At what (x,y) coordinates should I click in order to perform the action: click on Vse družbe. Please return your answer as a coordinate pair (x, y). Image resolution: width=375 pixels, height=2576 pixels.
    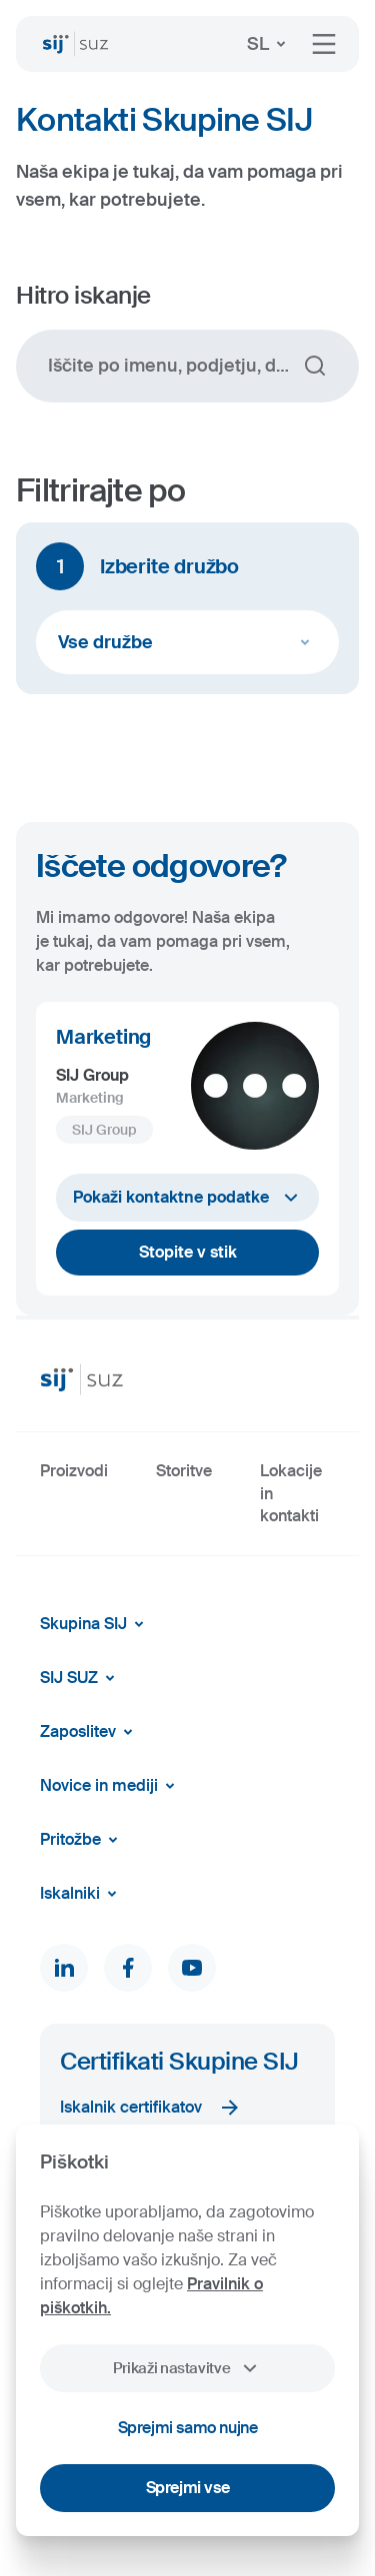
    Looking at the image, I should click on (187, 642).